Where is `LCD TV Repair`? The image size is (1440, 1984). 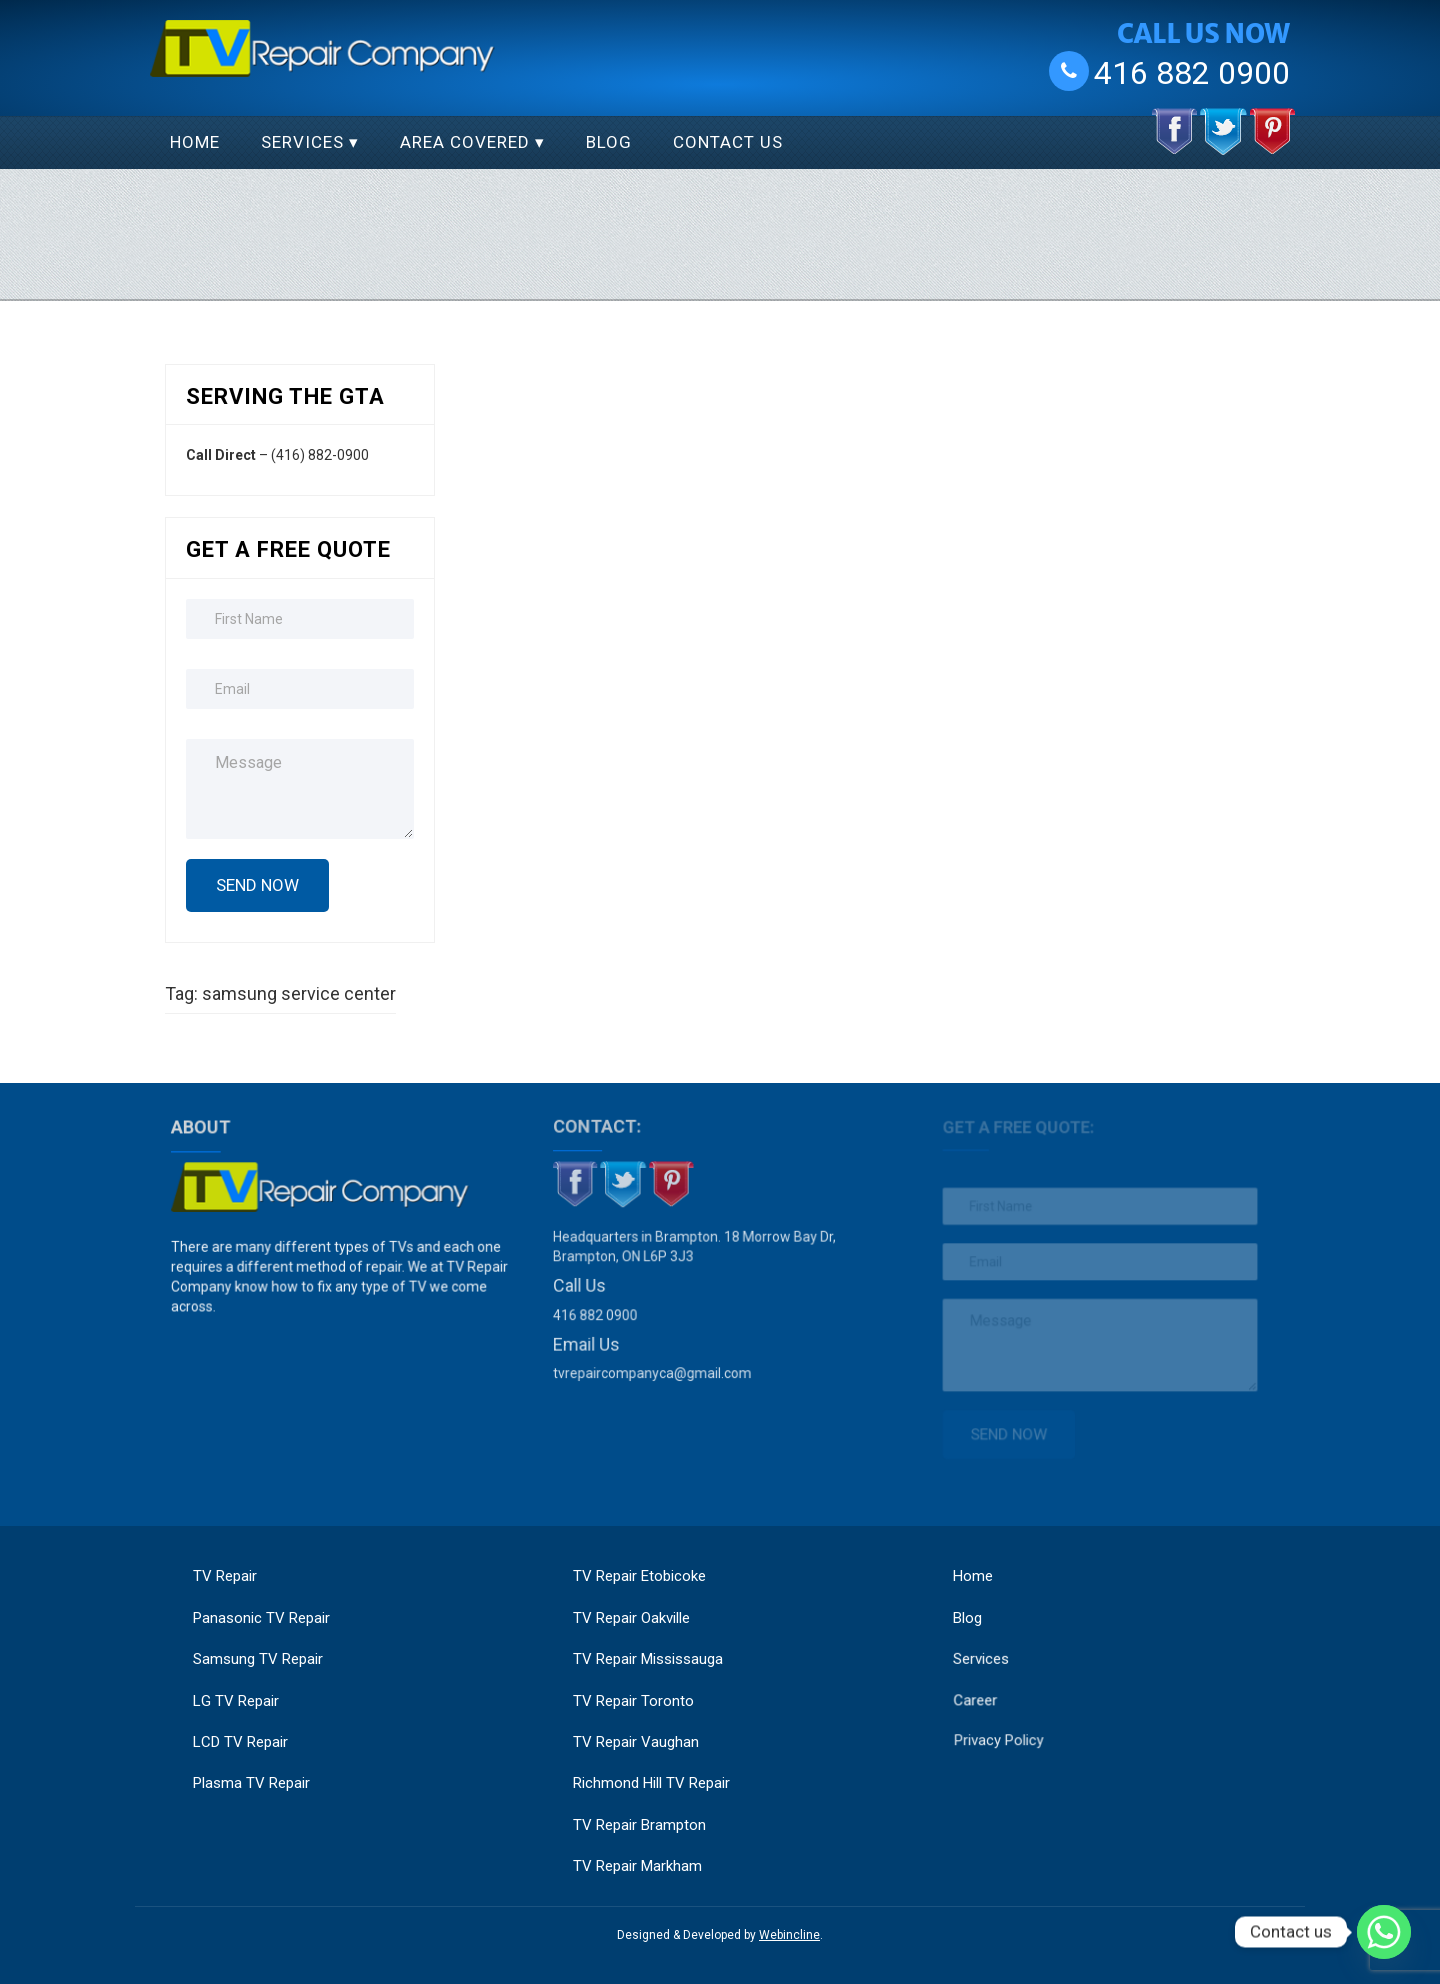
LCD TV Repair is located at coordinates (240, 1742).